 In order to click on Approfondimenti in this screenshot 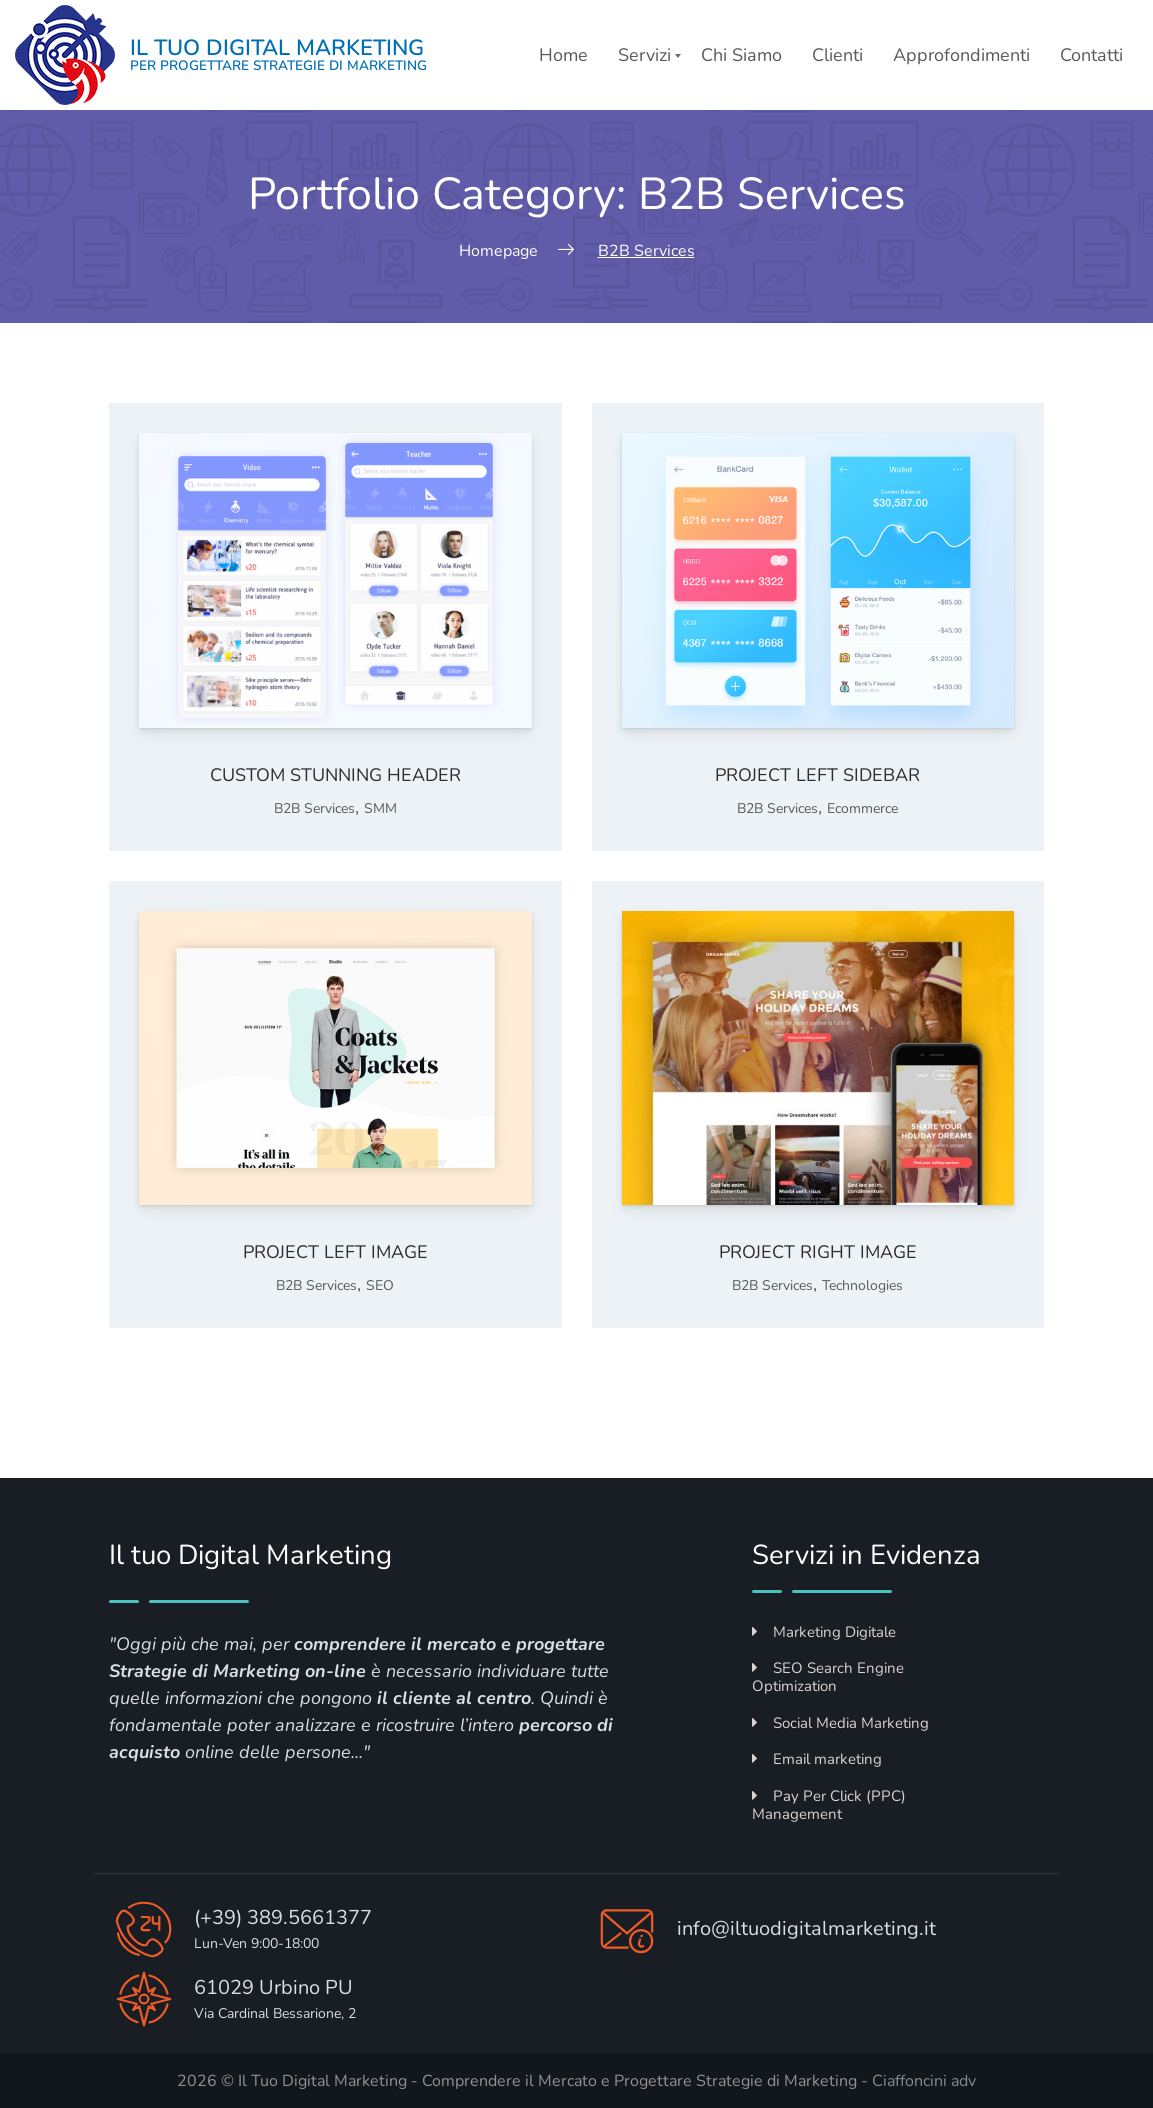, I will do `click(961, 55)`.